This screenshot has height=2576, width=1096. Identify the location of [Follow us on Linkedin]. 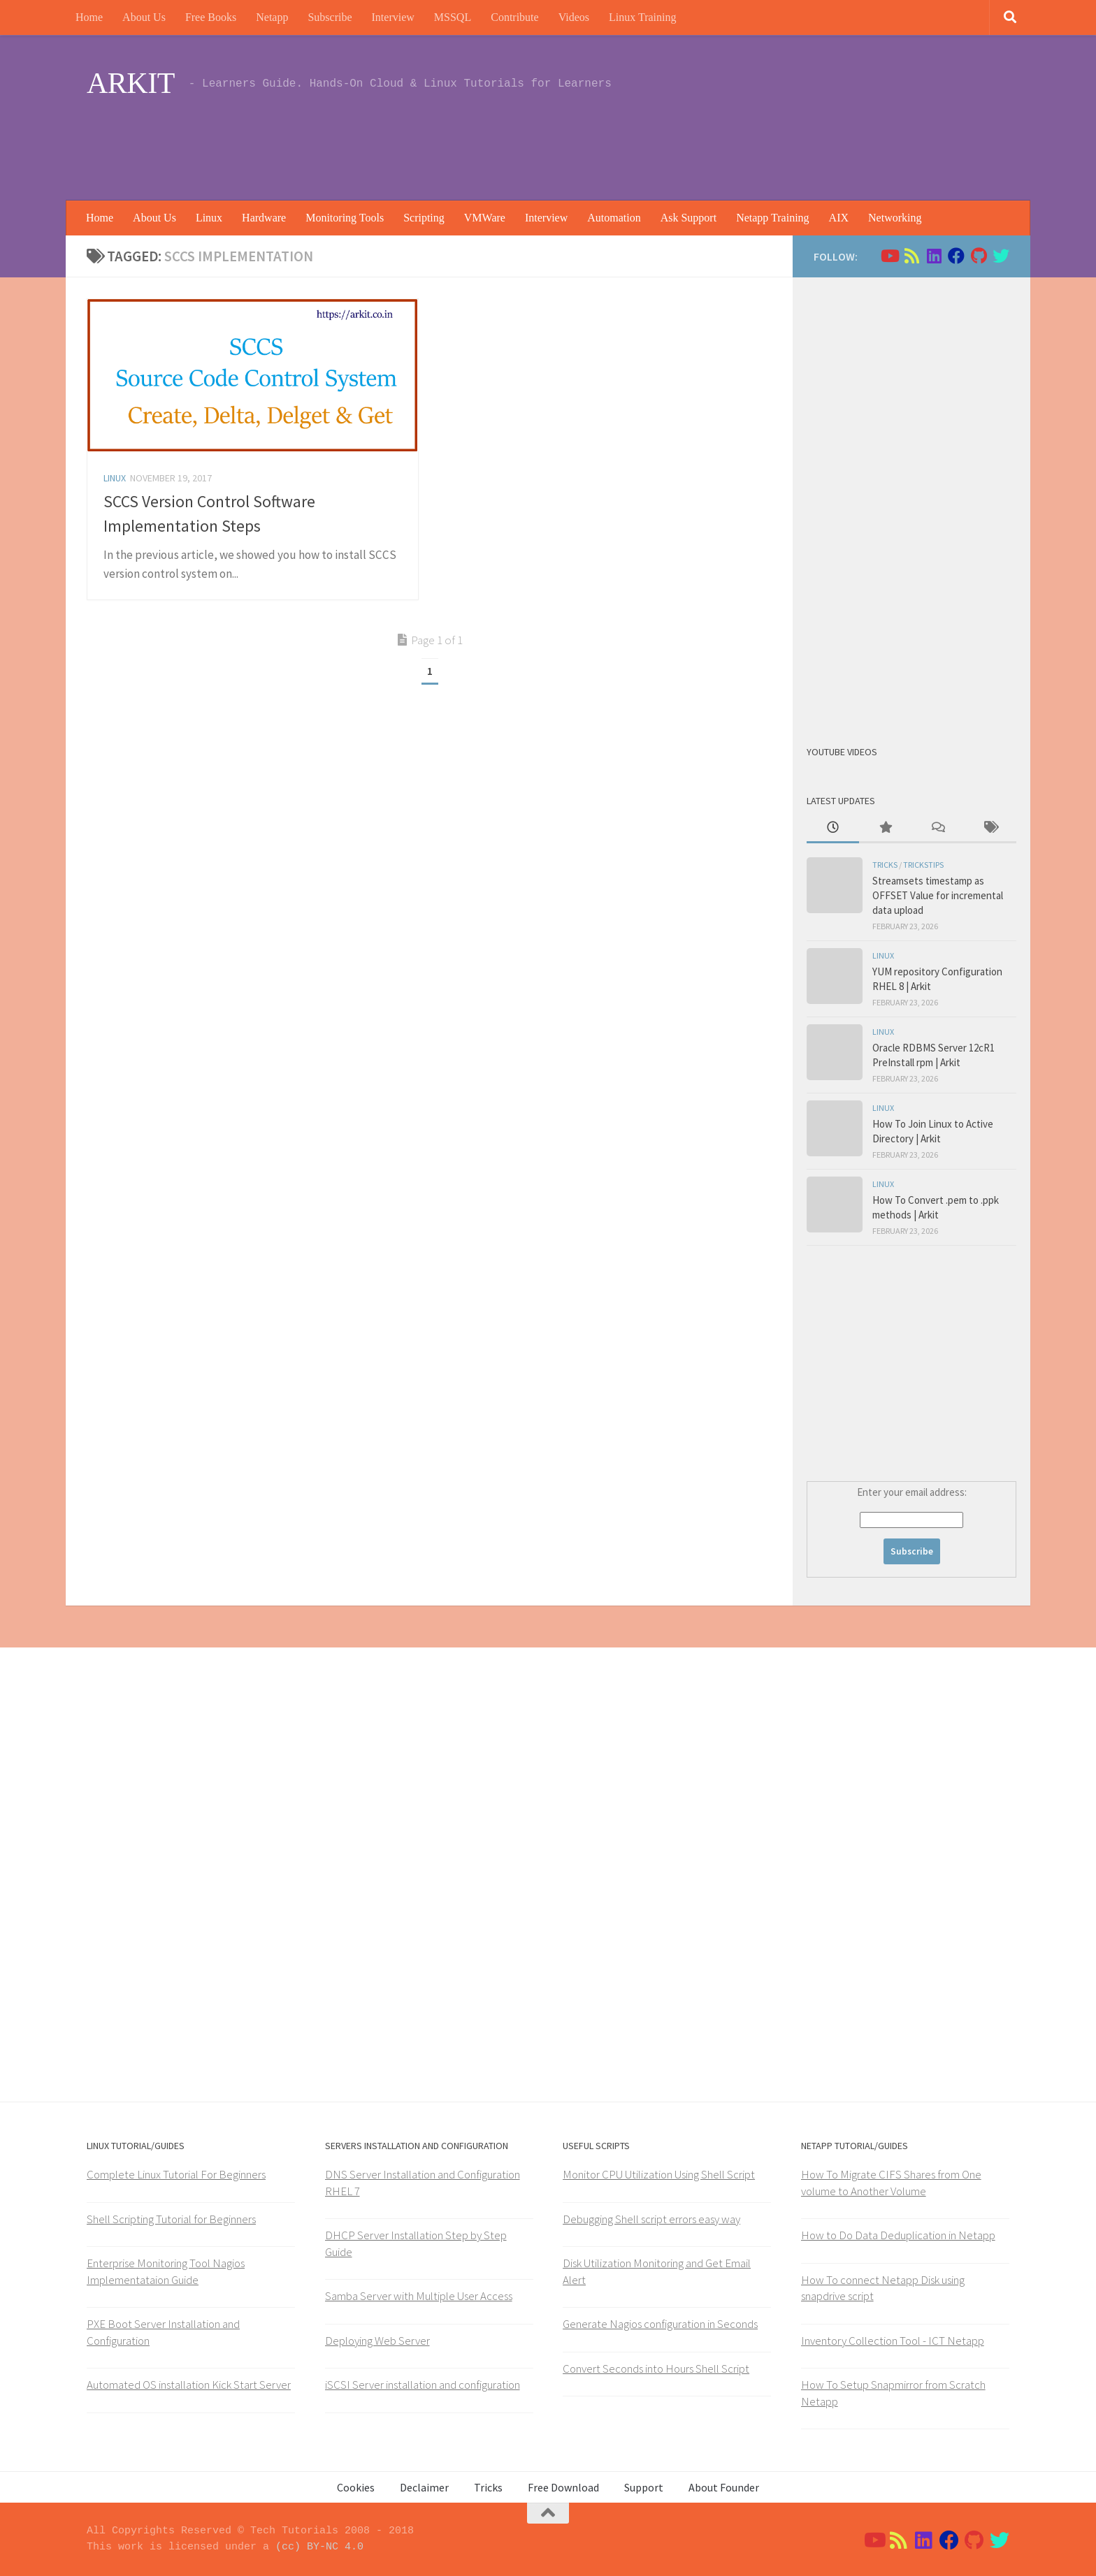
(933, 255).